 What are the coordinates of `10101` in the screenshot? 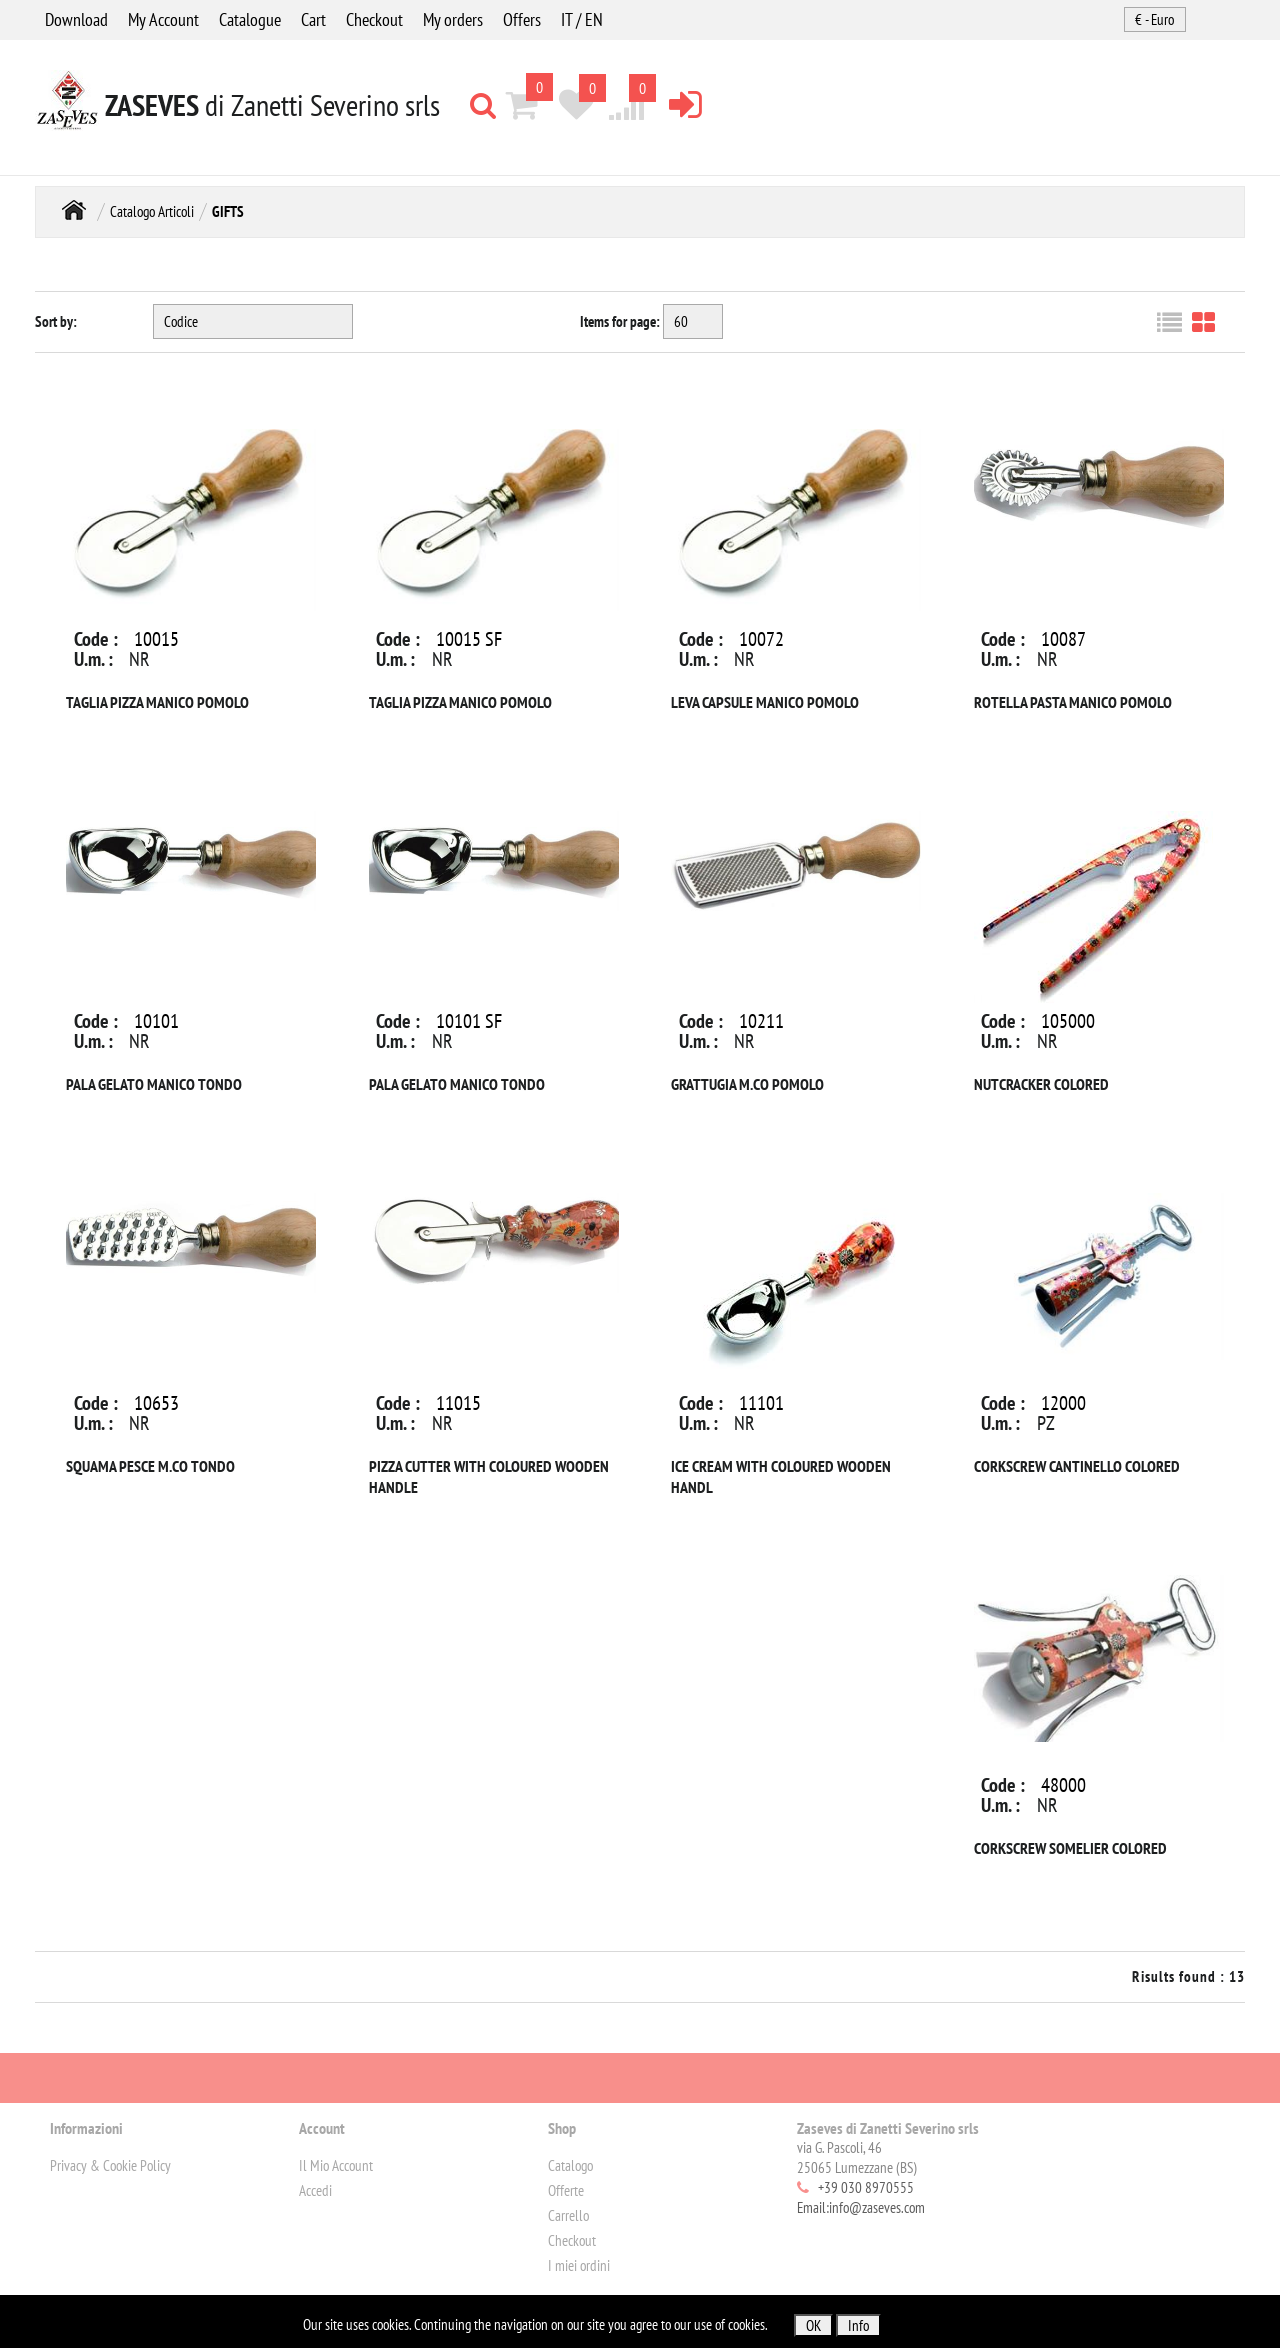 It's located at (156, 1021).